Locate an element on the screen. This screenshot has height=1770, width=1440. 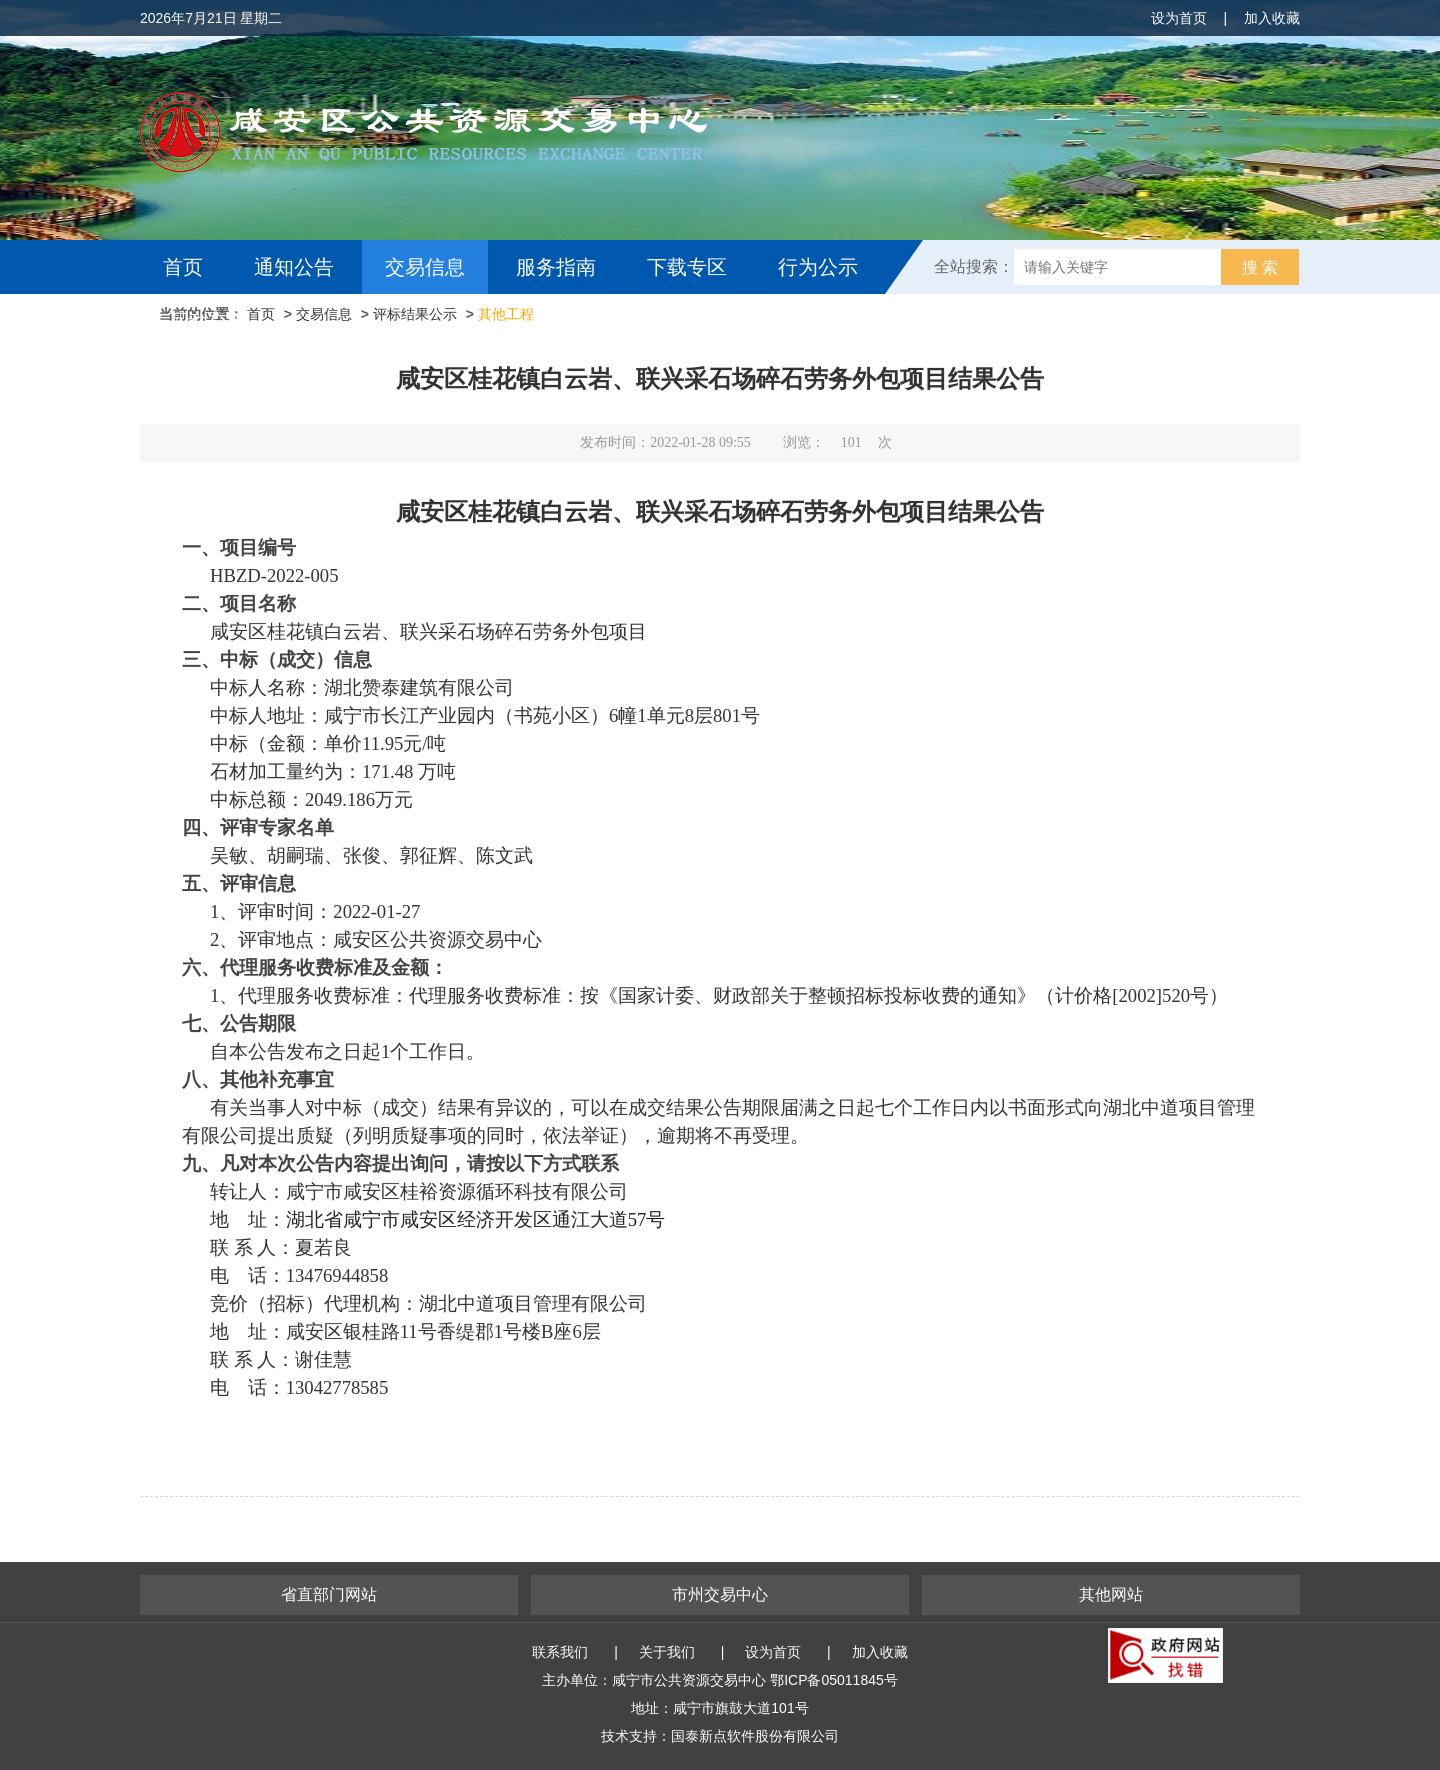
评标结果公示 is located at coordinates (415, 314).